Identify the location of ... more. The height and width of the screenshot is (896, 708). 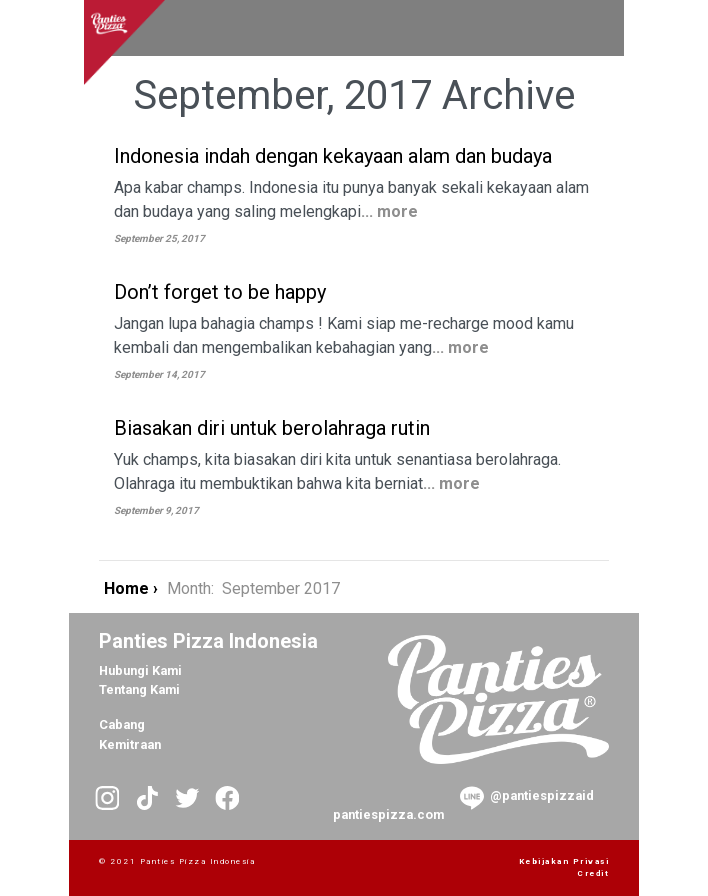
(389, 211).